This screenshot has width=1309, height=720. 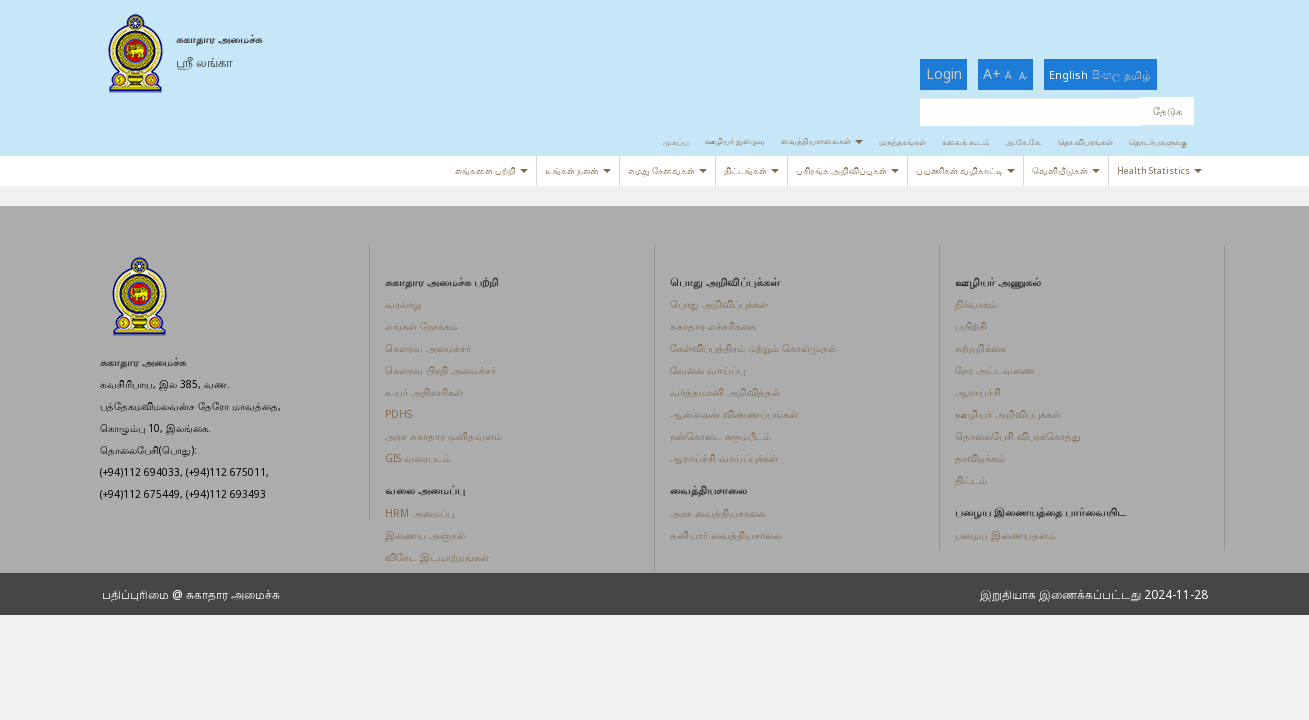 What do you see at coordinates (1158, 141) in the screenshot?
I see `தொடர்புகளுக்கு` at bounding box center [1158, 141].